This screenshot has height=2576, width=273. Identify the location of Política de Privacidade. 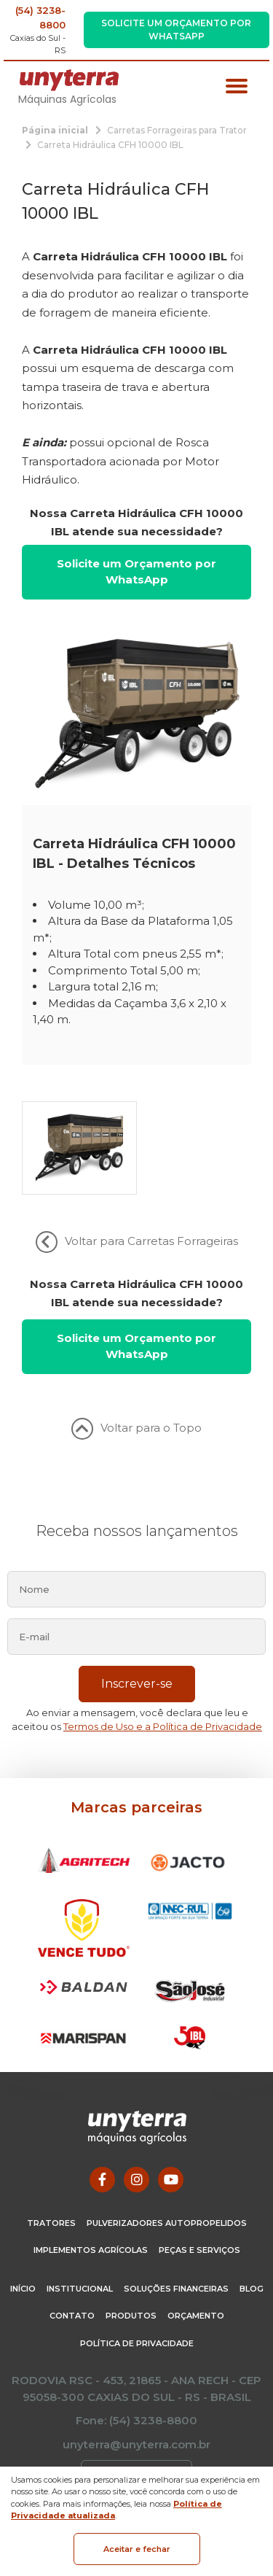
(137, 2343).